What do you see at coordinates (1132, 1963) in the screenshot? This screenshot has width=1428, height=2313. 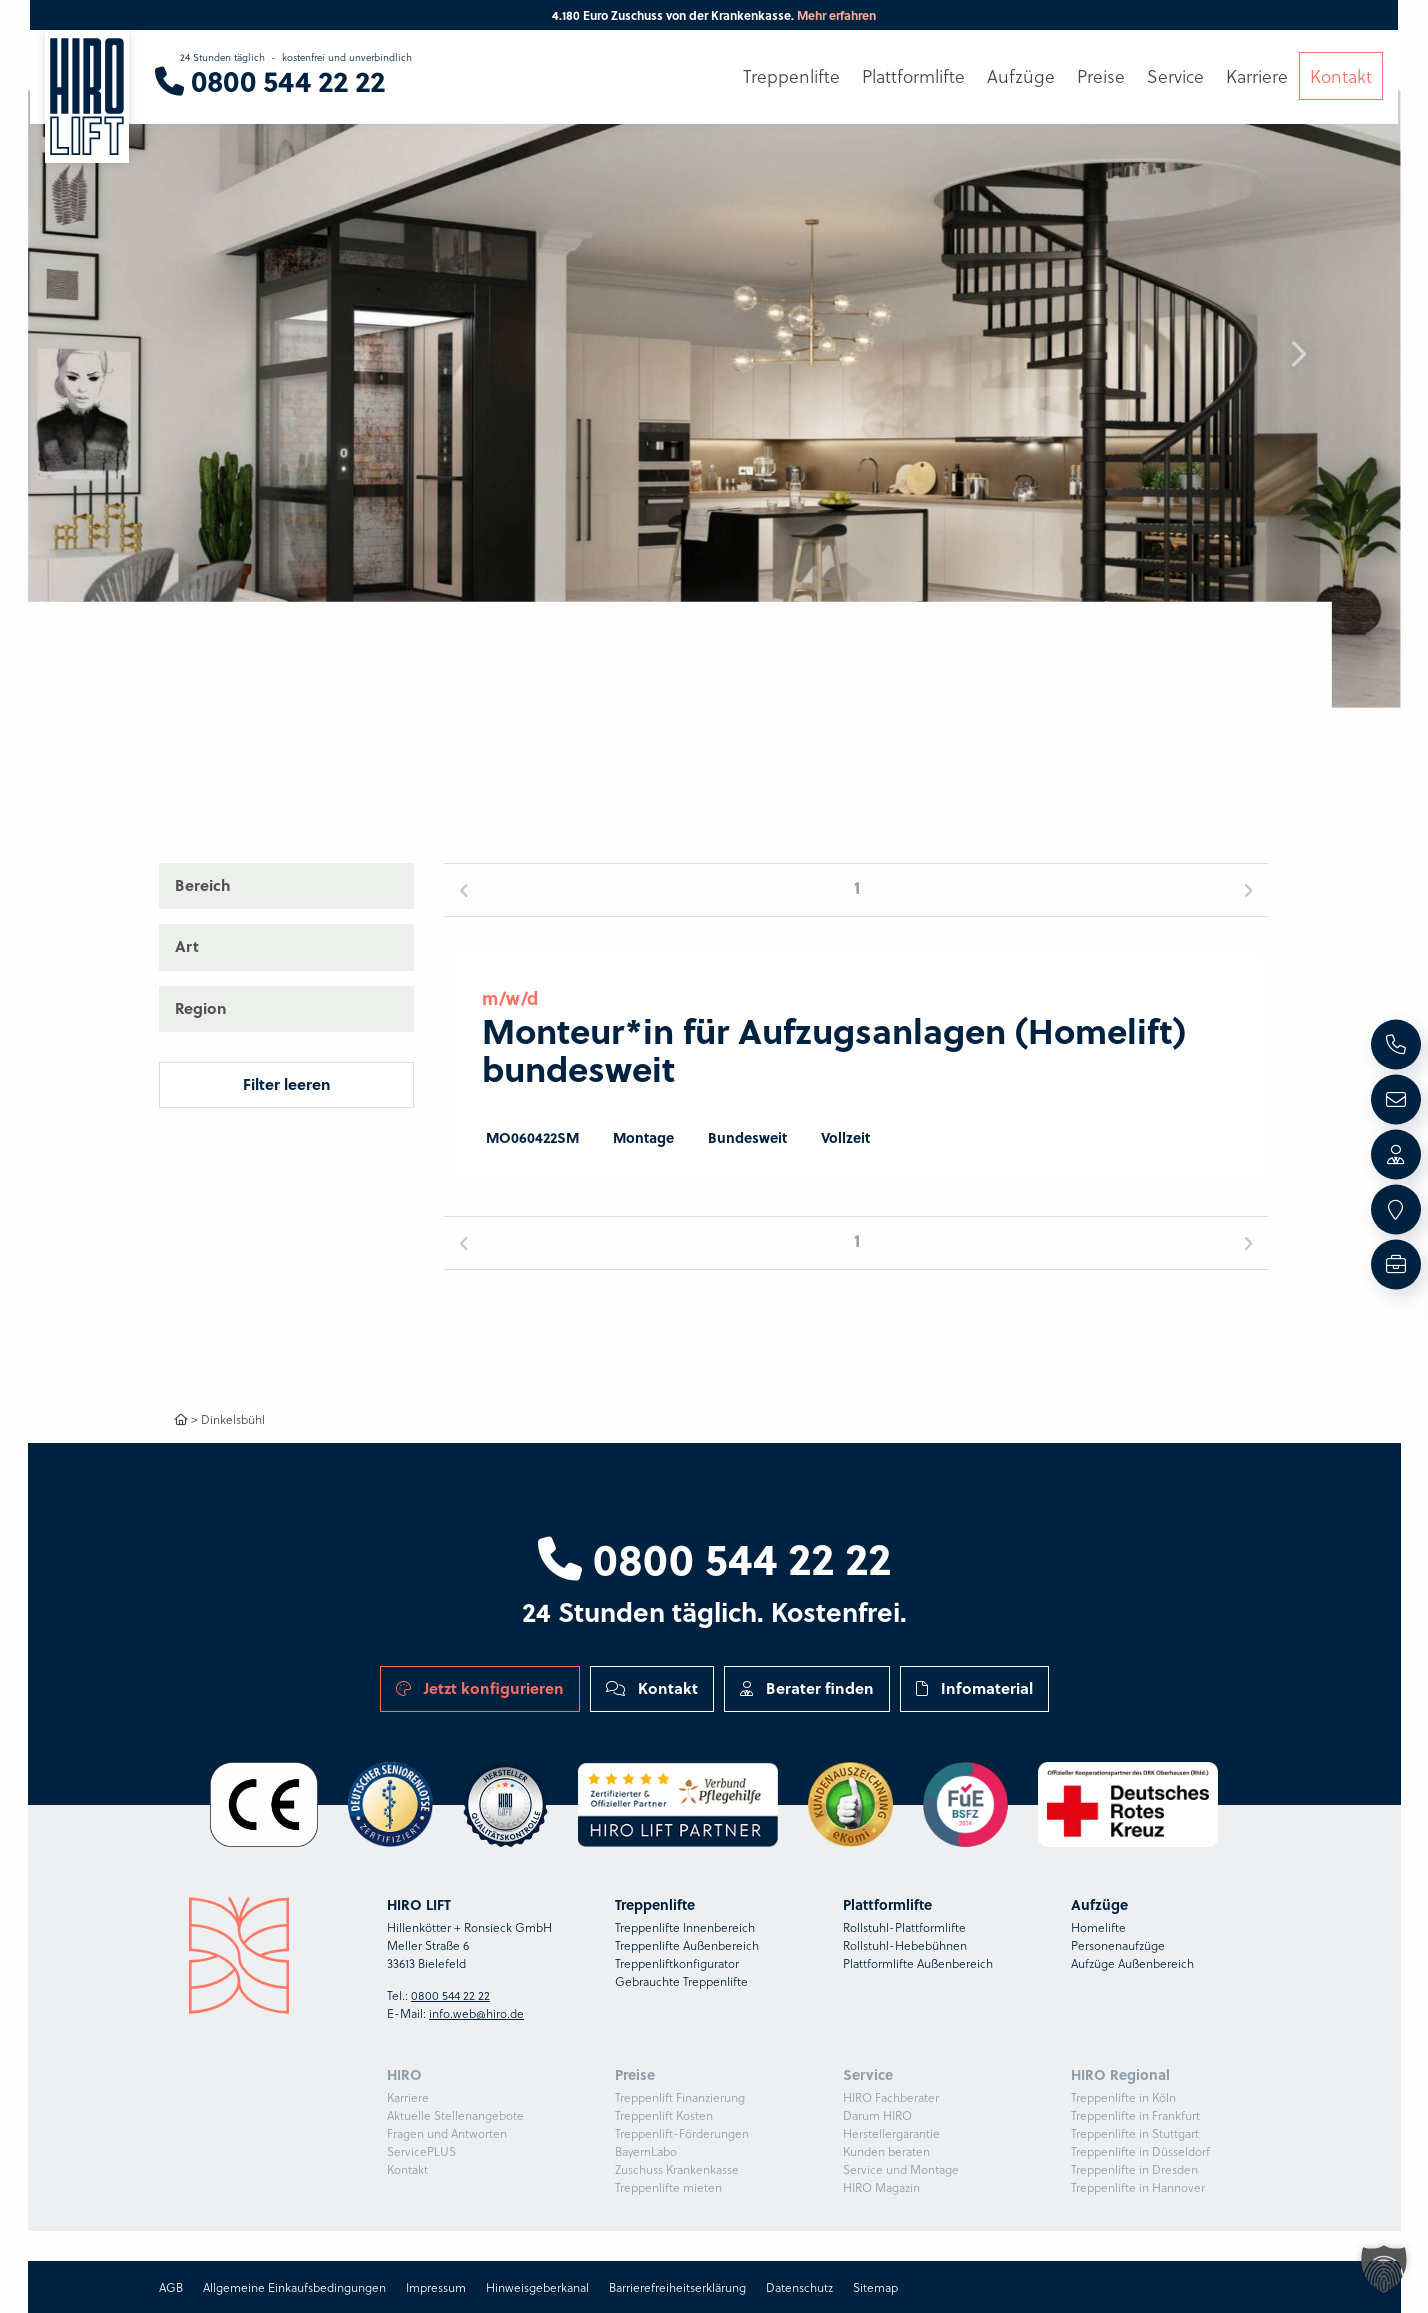 I see `Aufzüge Außenbereich` at bounding box center [1132, 1963].